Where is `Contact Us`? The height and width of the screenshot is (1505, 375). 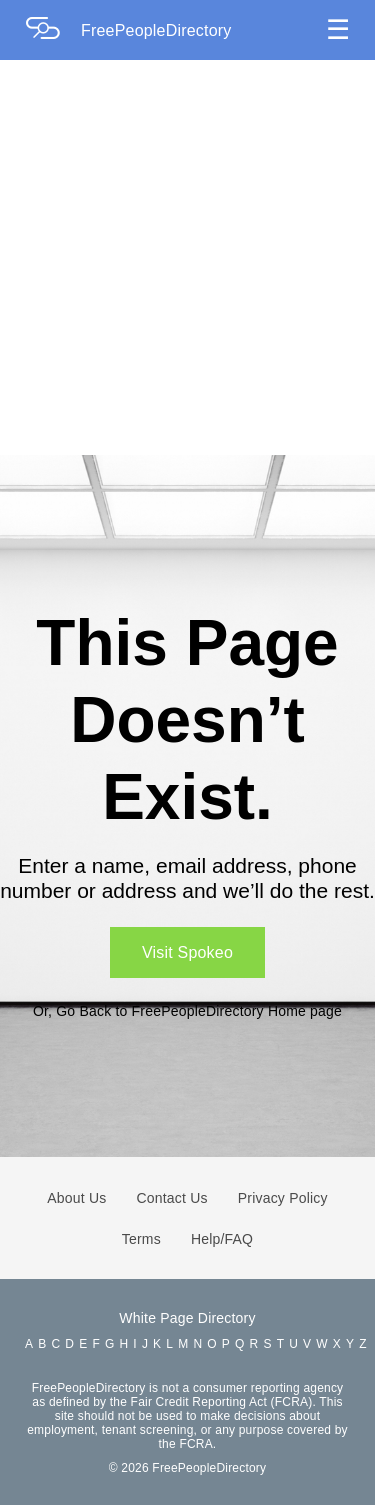 Contact Us is located at coordinates (172, 1198).